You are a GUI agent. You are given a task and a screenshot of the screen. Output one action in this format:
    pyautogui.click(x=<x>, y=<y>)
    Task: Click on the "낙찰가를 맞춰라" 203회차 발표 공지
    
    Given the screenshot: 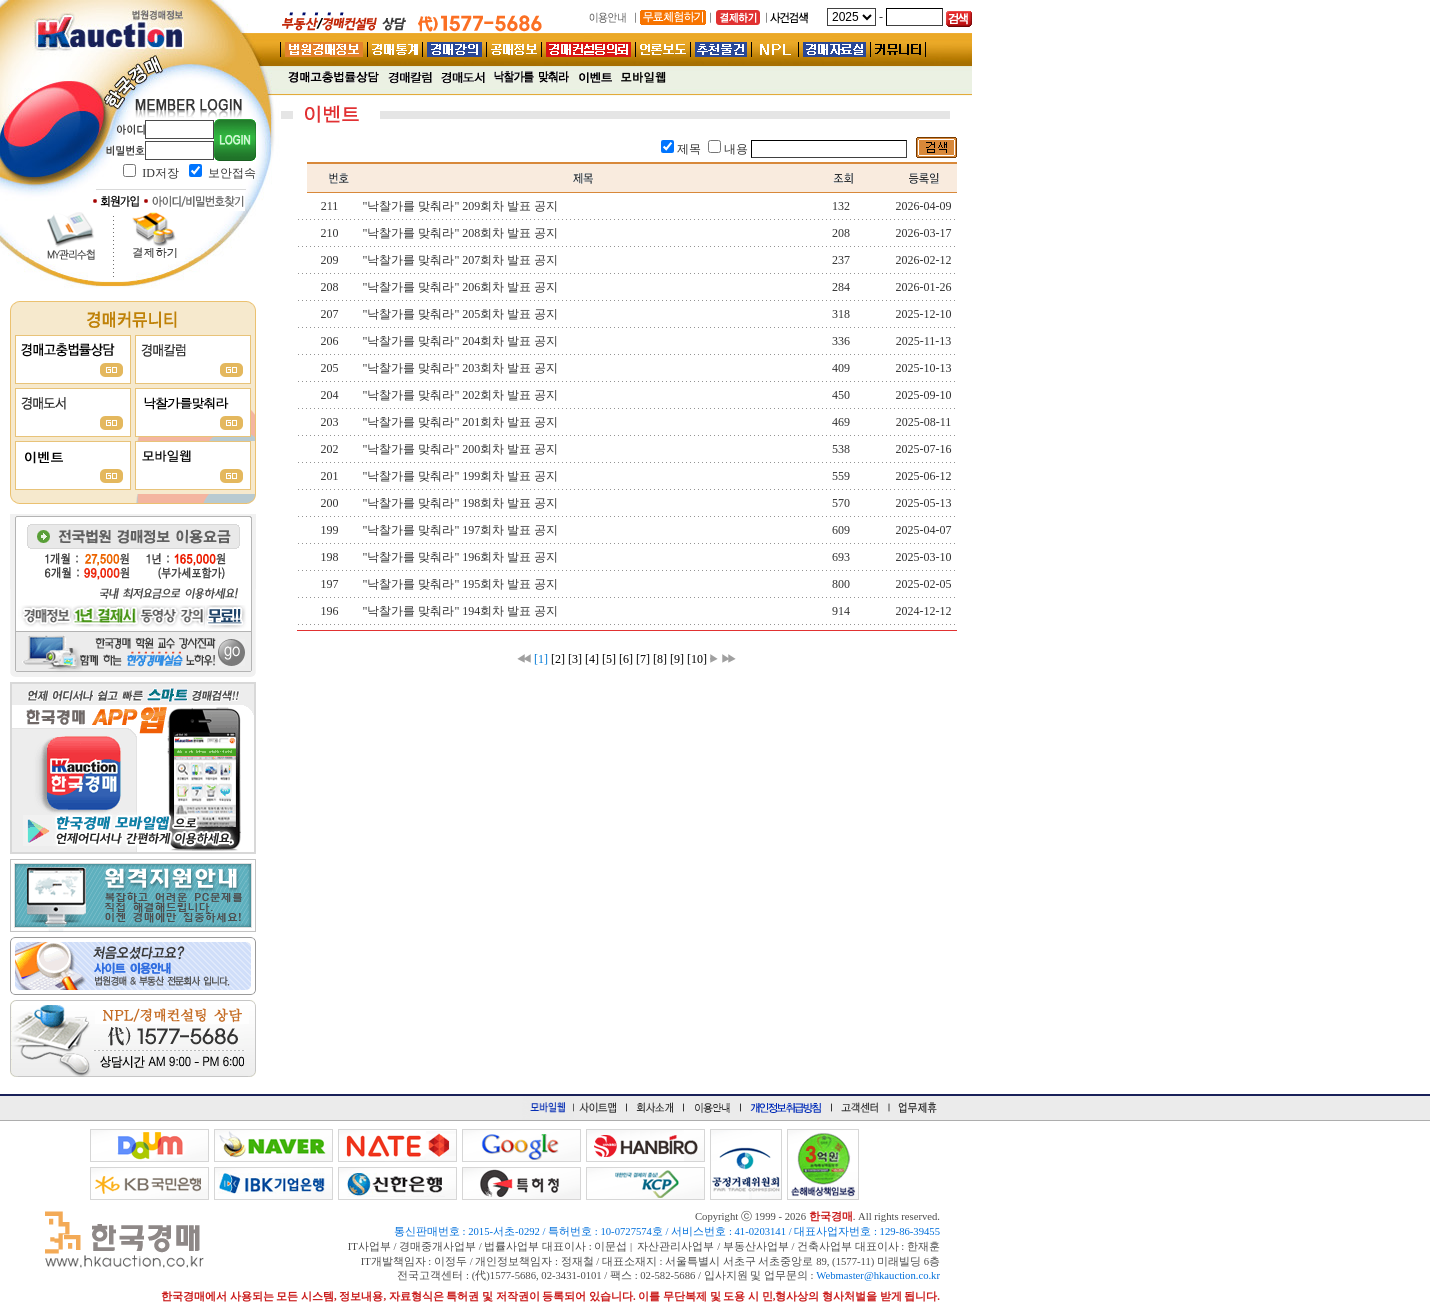 What is the action you would take?
    pyautogui.click(x=461, y=368)
    